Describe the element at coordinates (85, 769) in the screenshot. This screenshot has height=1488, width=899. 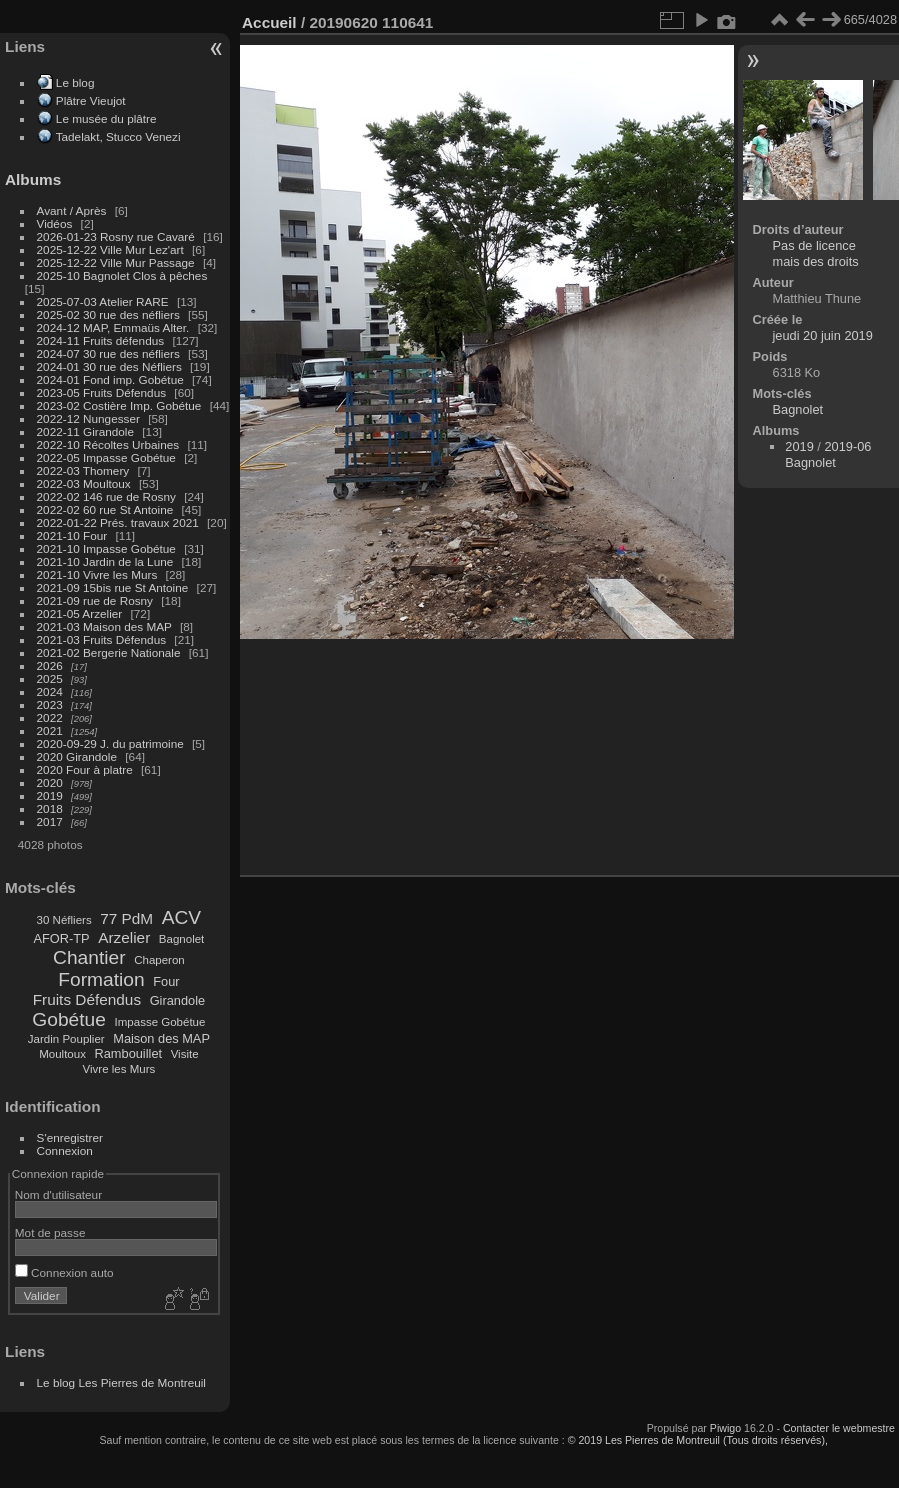
I see `2020 Four à platre` at that location.